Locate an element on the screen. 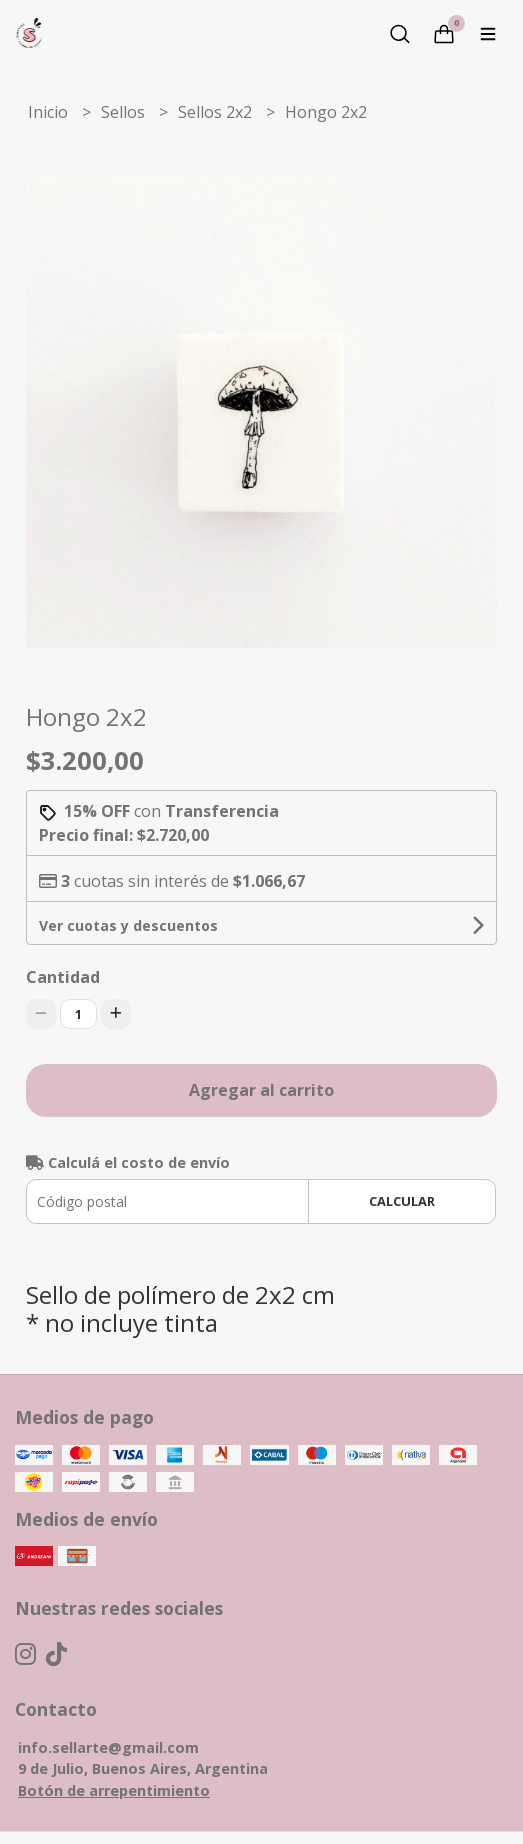 The image size is (523, 1844). Calcular is located at coordinates (402, 1201).